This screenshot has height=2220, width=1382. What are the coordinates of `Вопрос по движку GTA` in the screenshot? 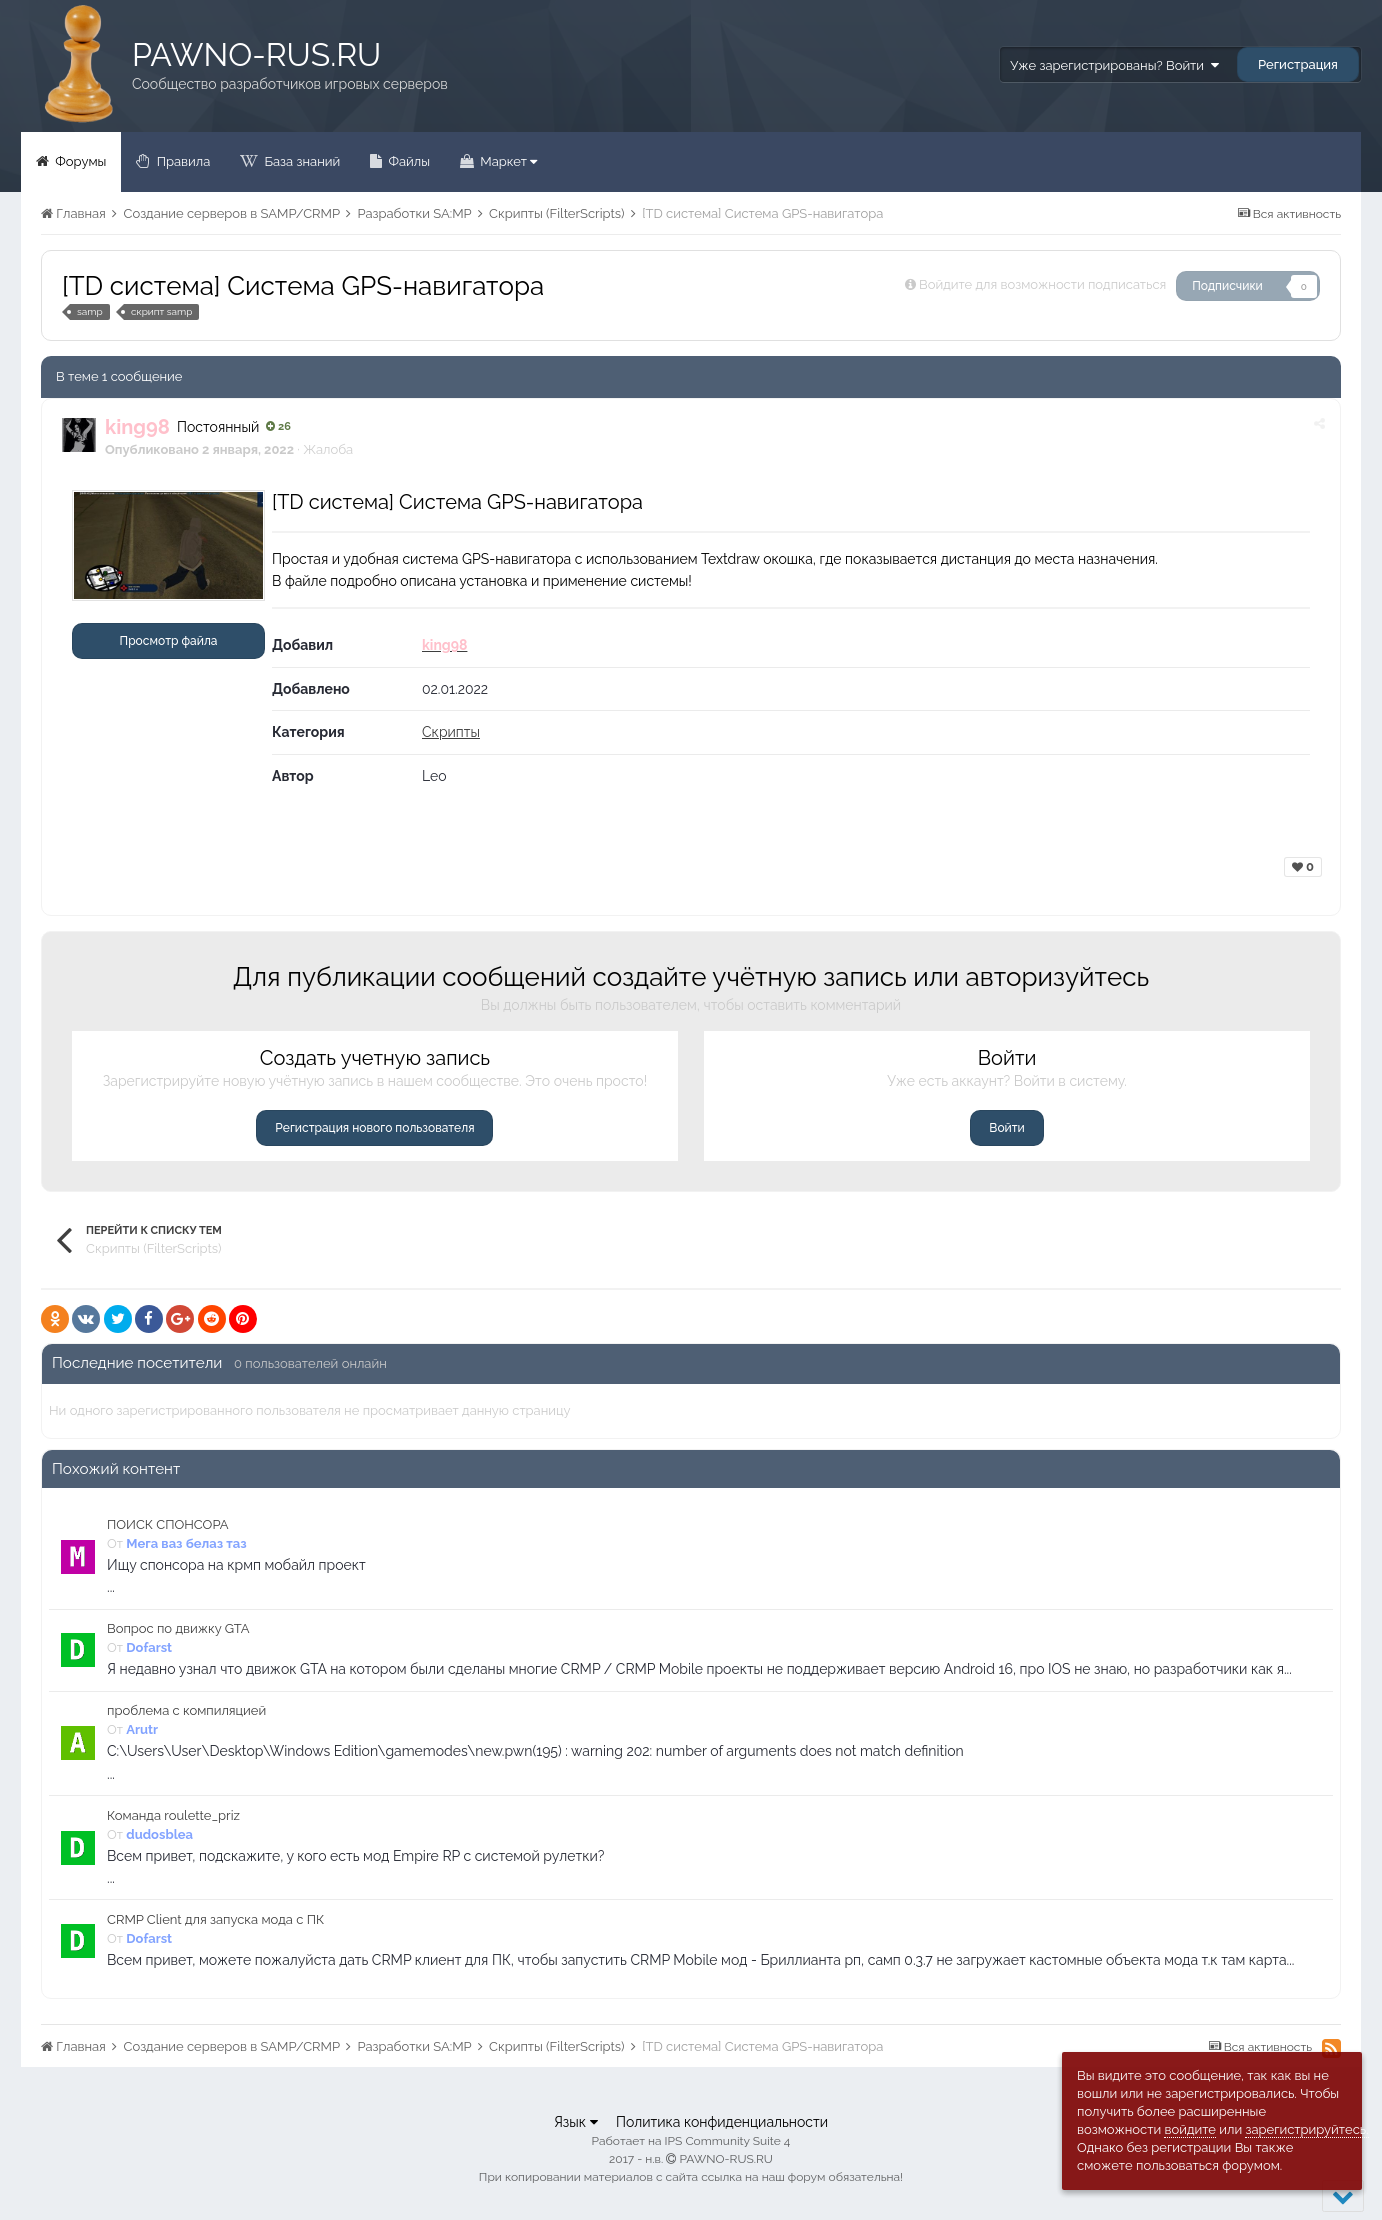 It's located at (178, 1628).